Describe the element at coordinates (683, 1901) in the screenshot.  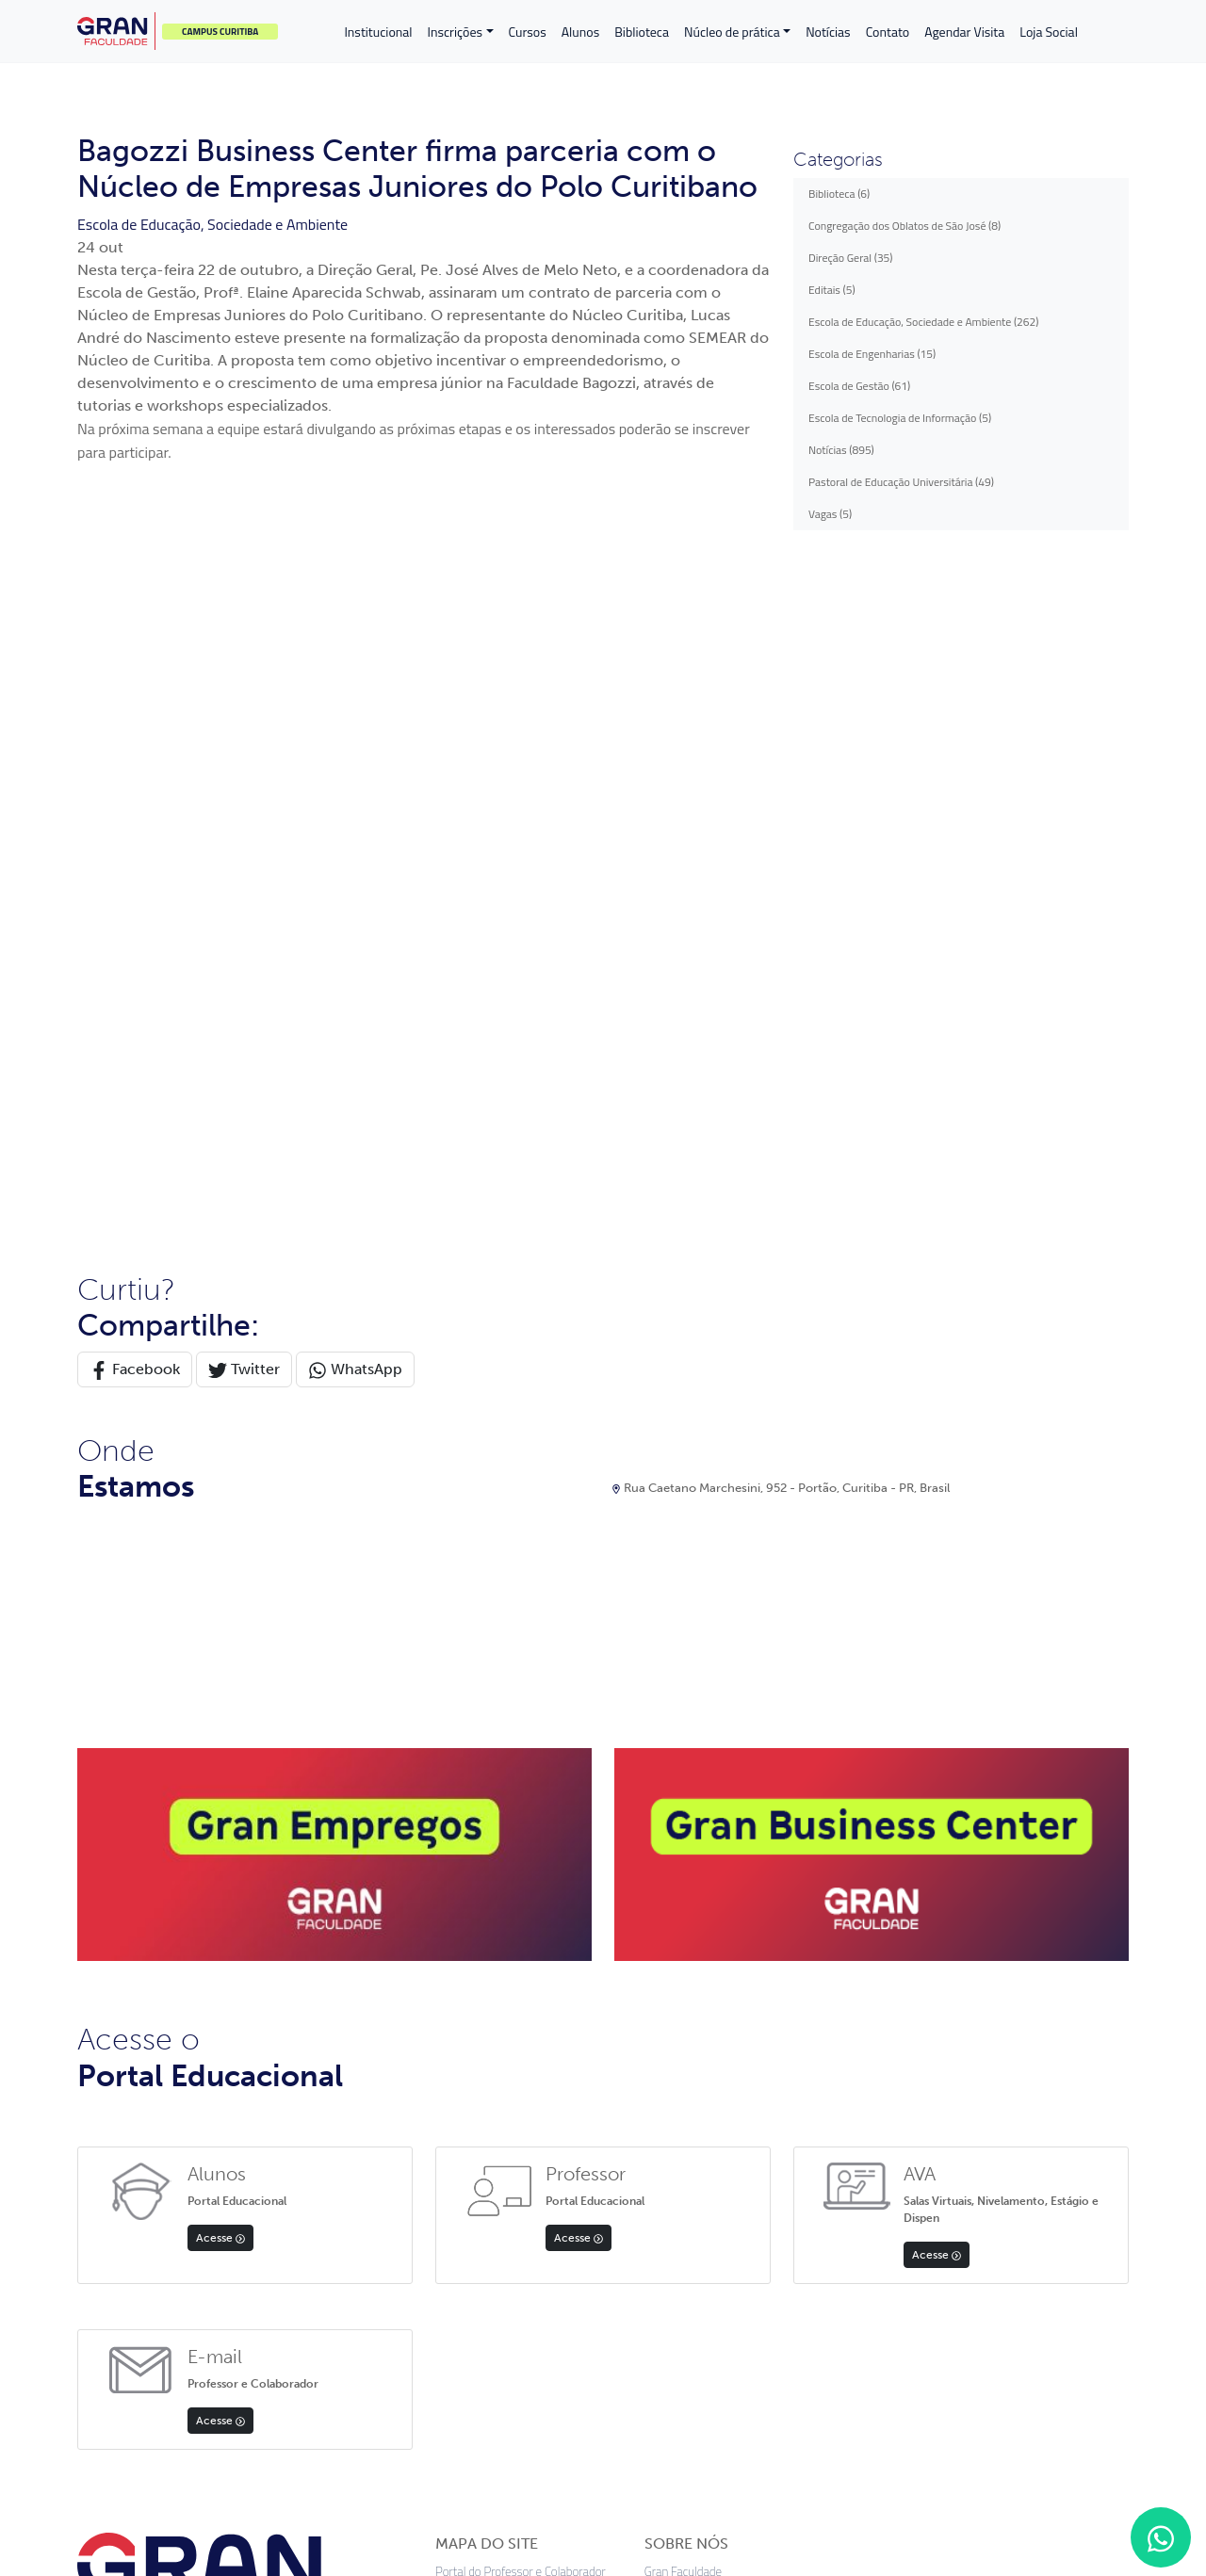
I see `Gran Faculdade` at that location.